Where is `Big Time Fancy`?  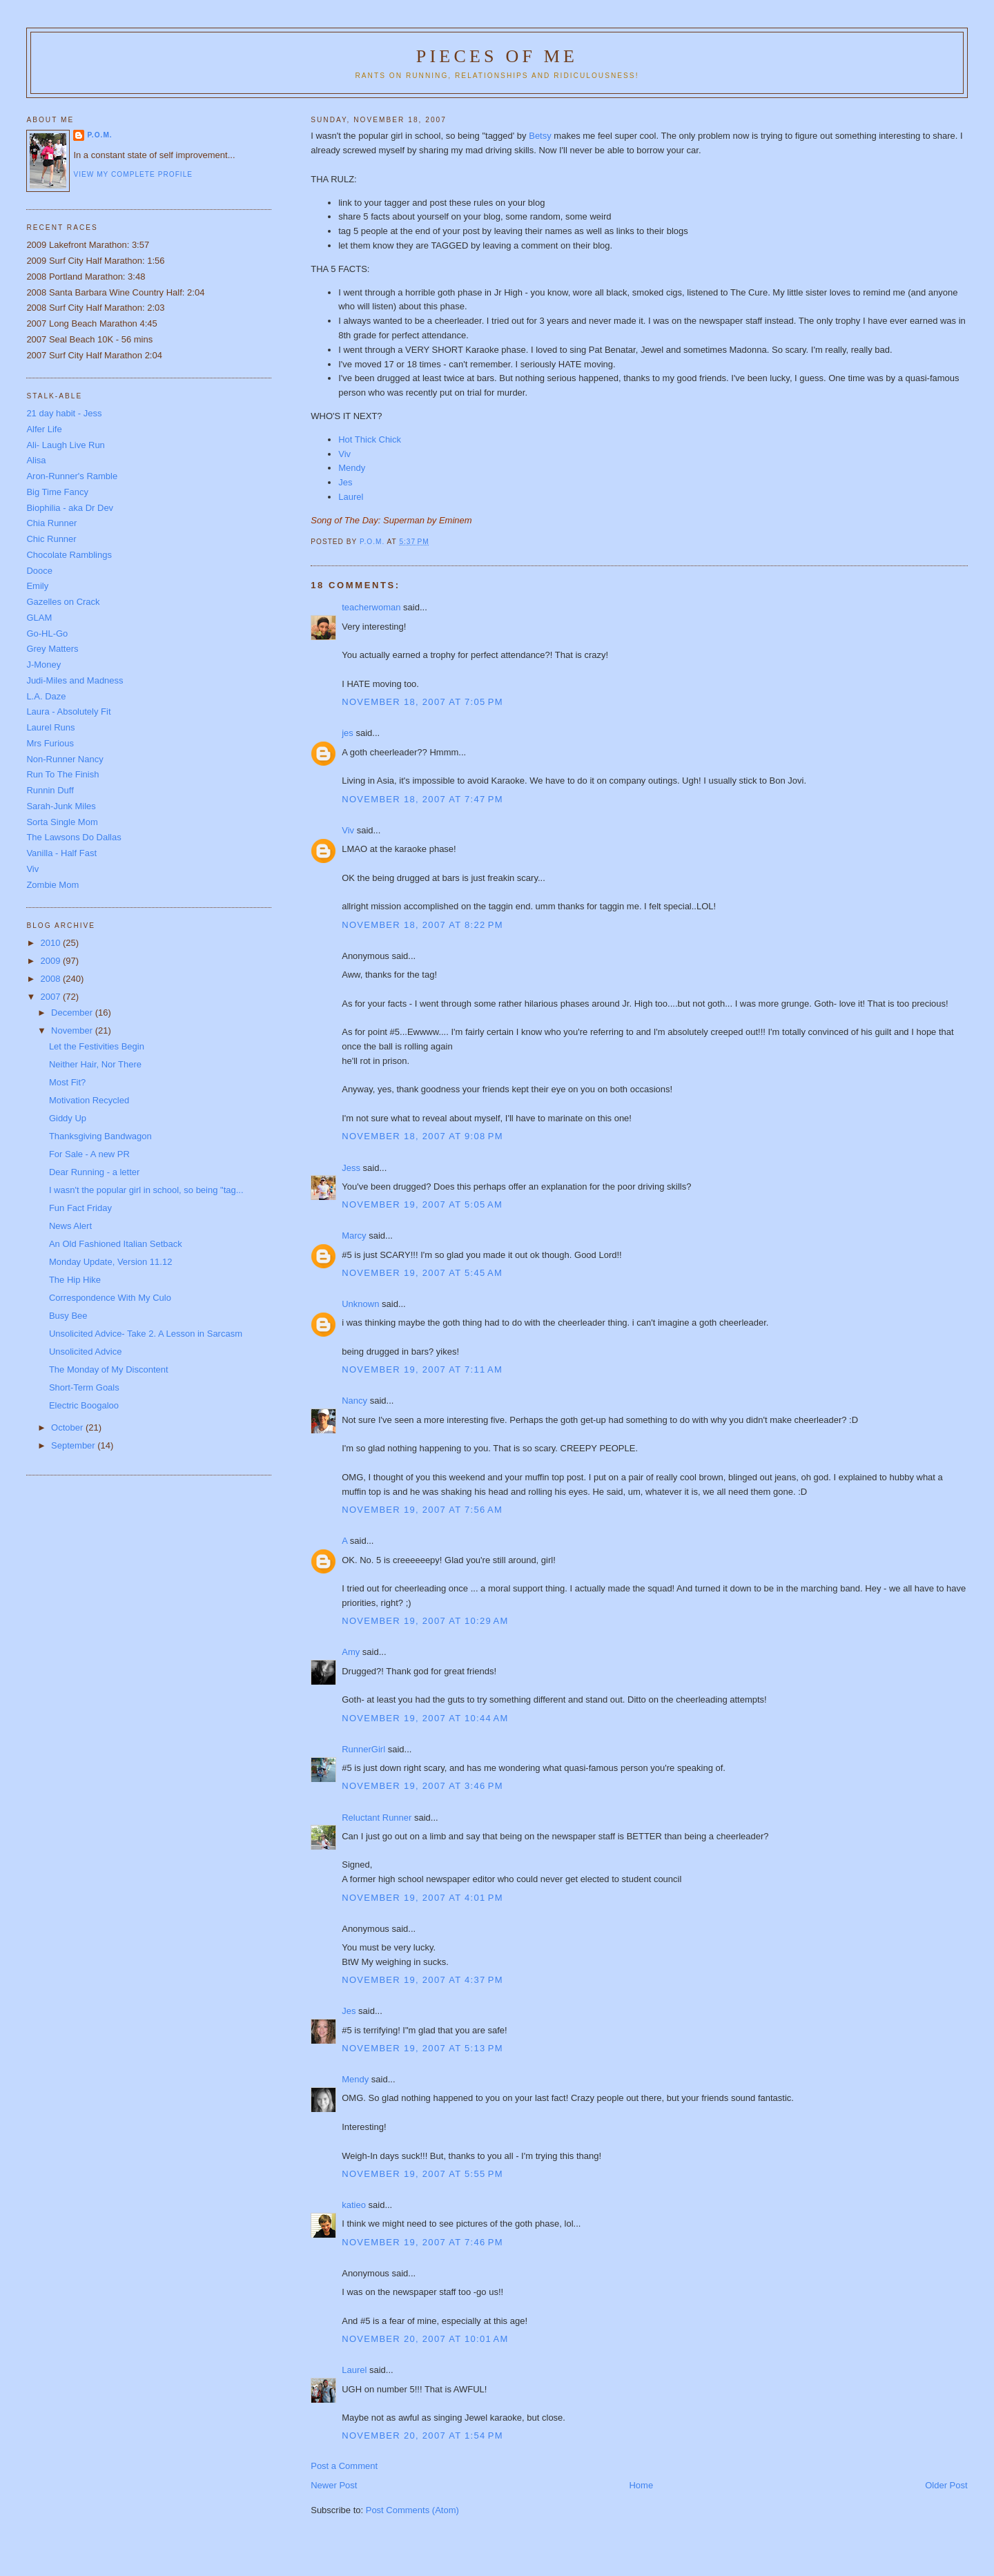 Big Time Fancy is located at coordinates (57, 492).